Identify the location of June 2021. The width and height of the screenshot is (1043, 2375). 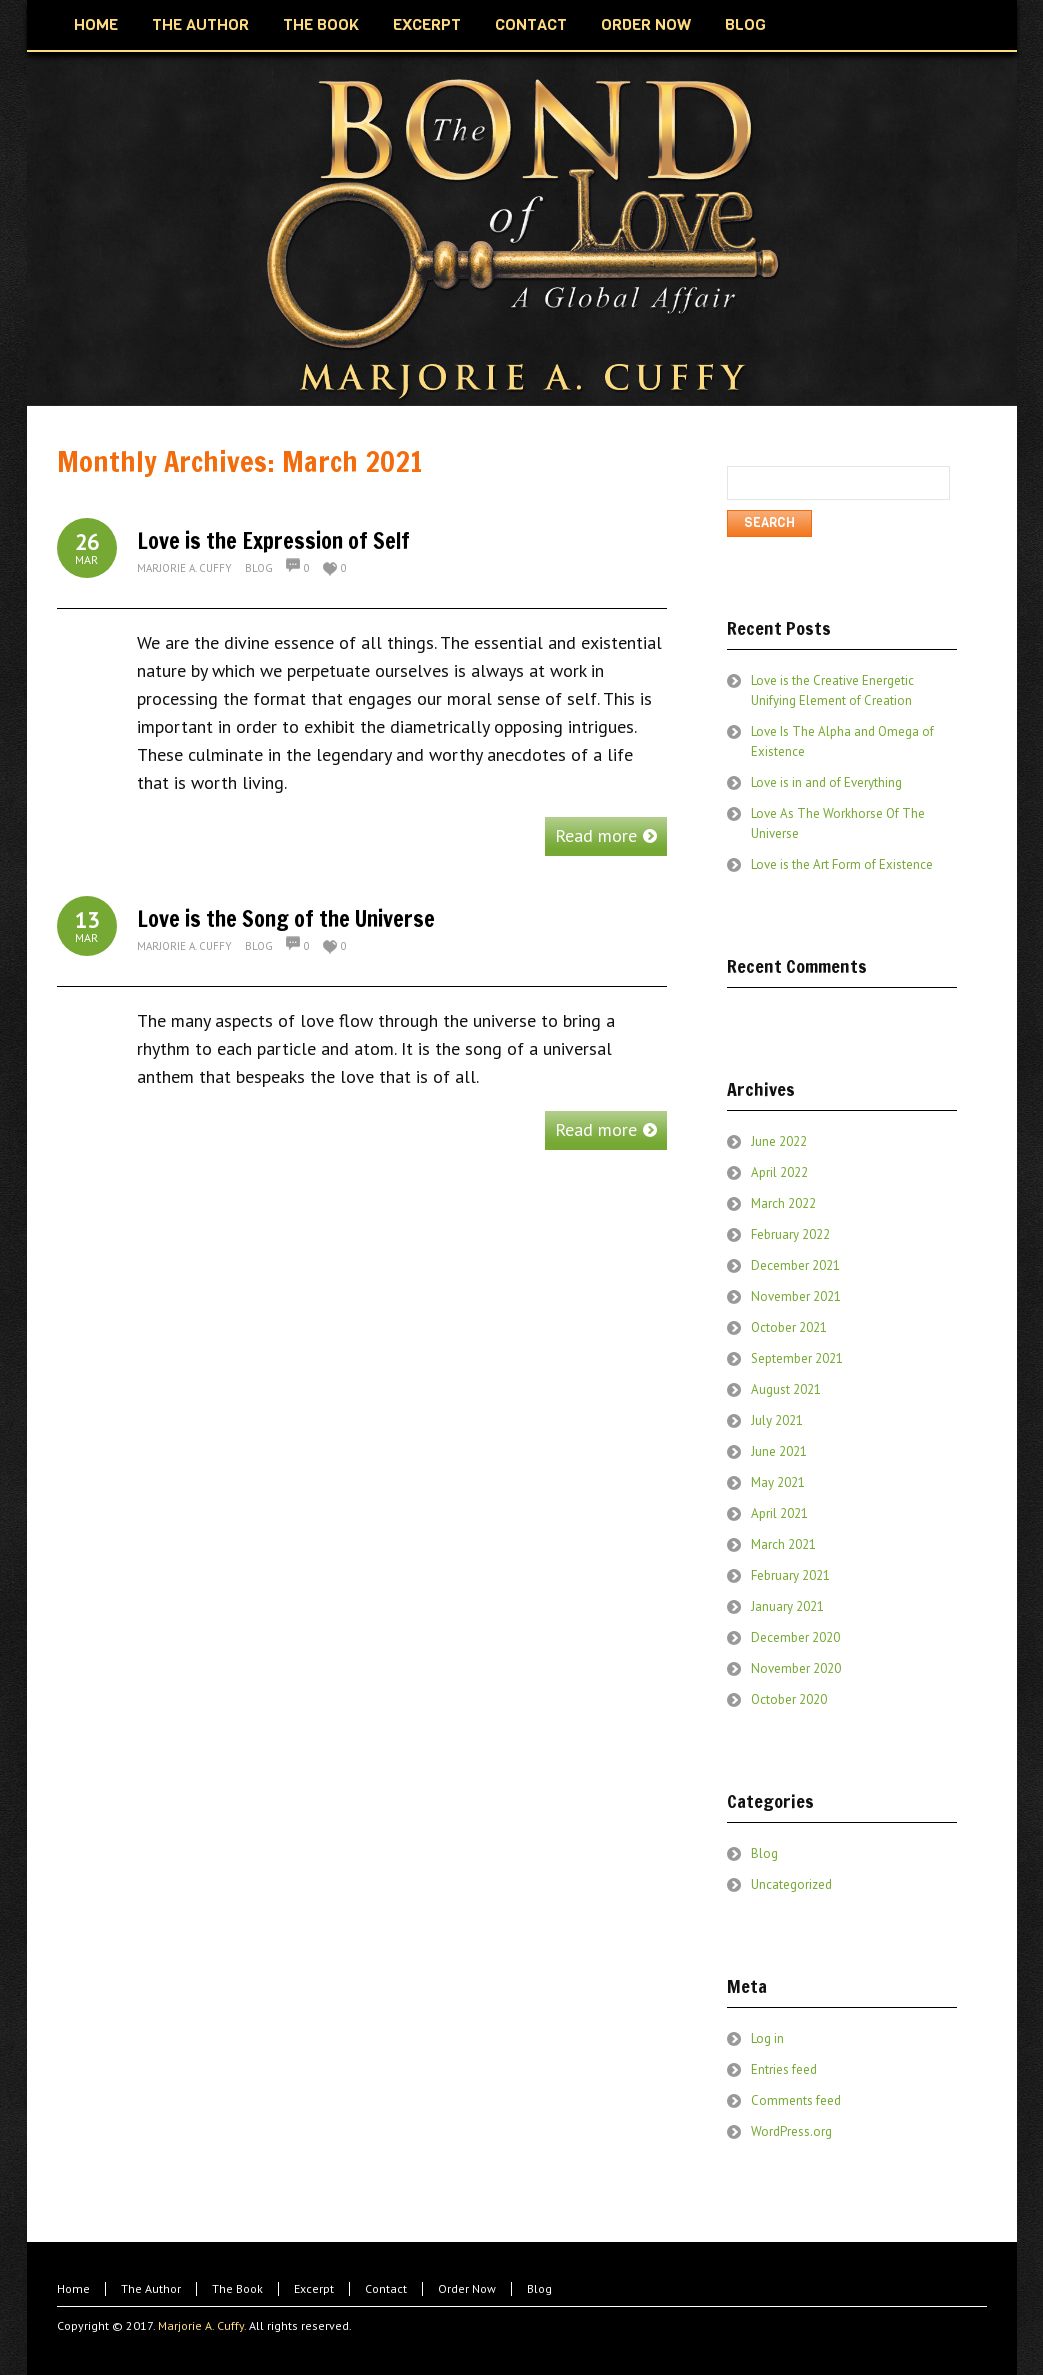
(779, 1451).